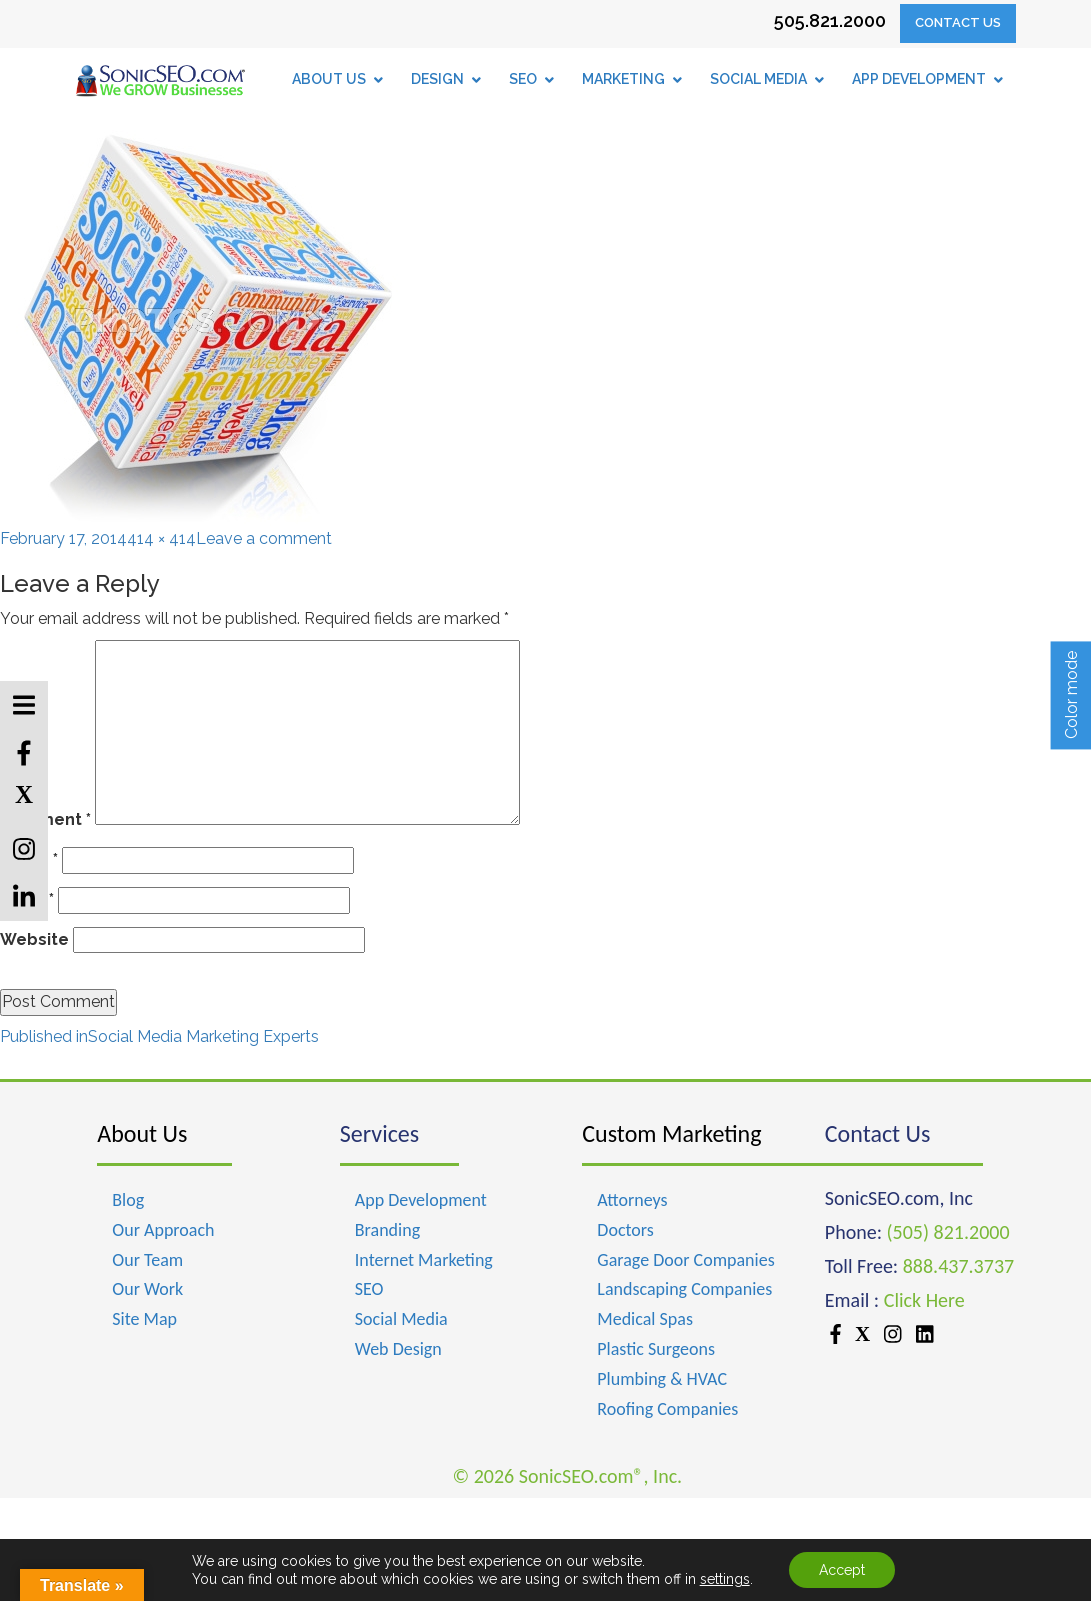 The image size is (1091, 1601). I want to click on Contact Us, so click(958, 22).